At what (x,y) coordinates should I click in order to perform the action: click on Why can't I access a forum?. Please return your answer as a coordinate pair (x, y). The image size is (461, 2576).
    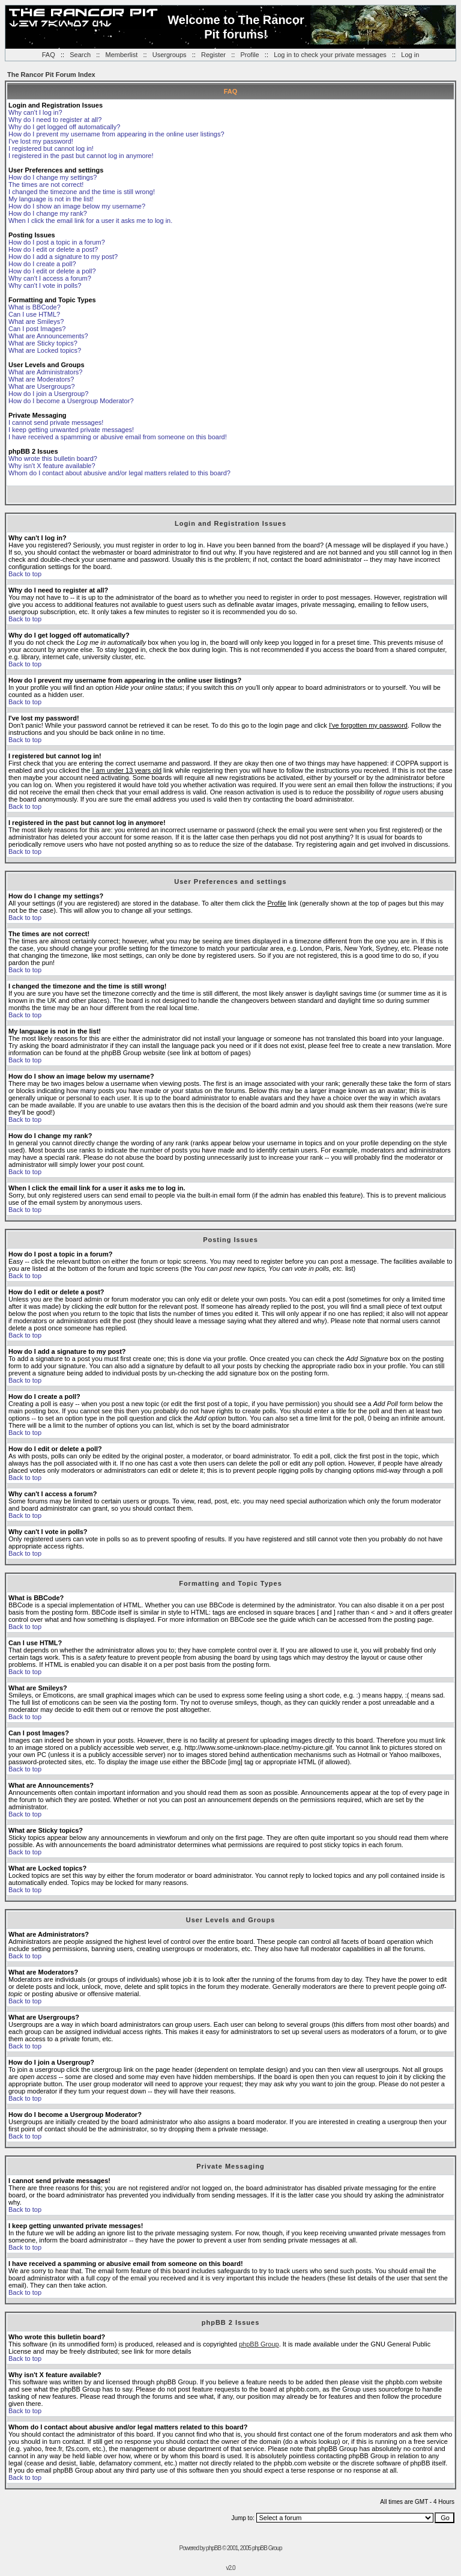
    Looking at the image, I should click on (49, 278).